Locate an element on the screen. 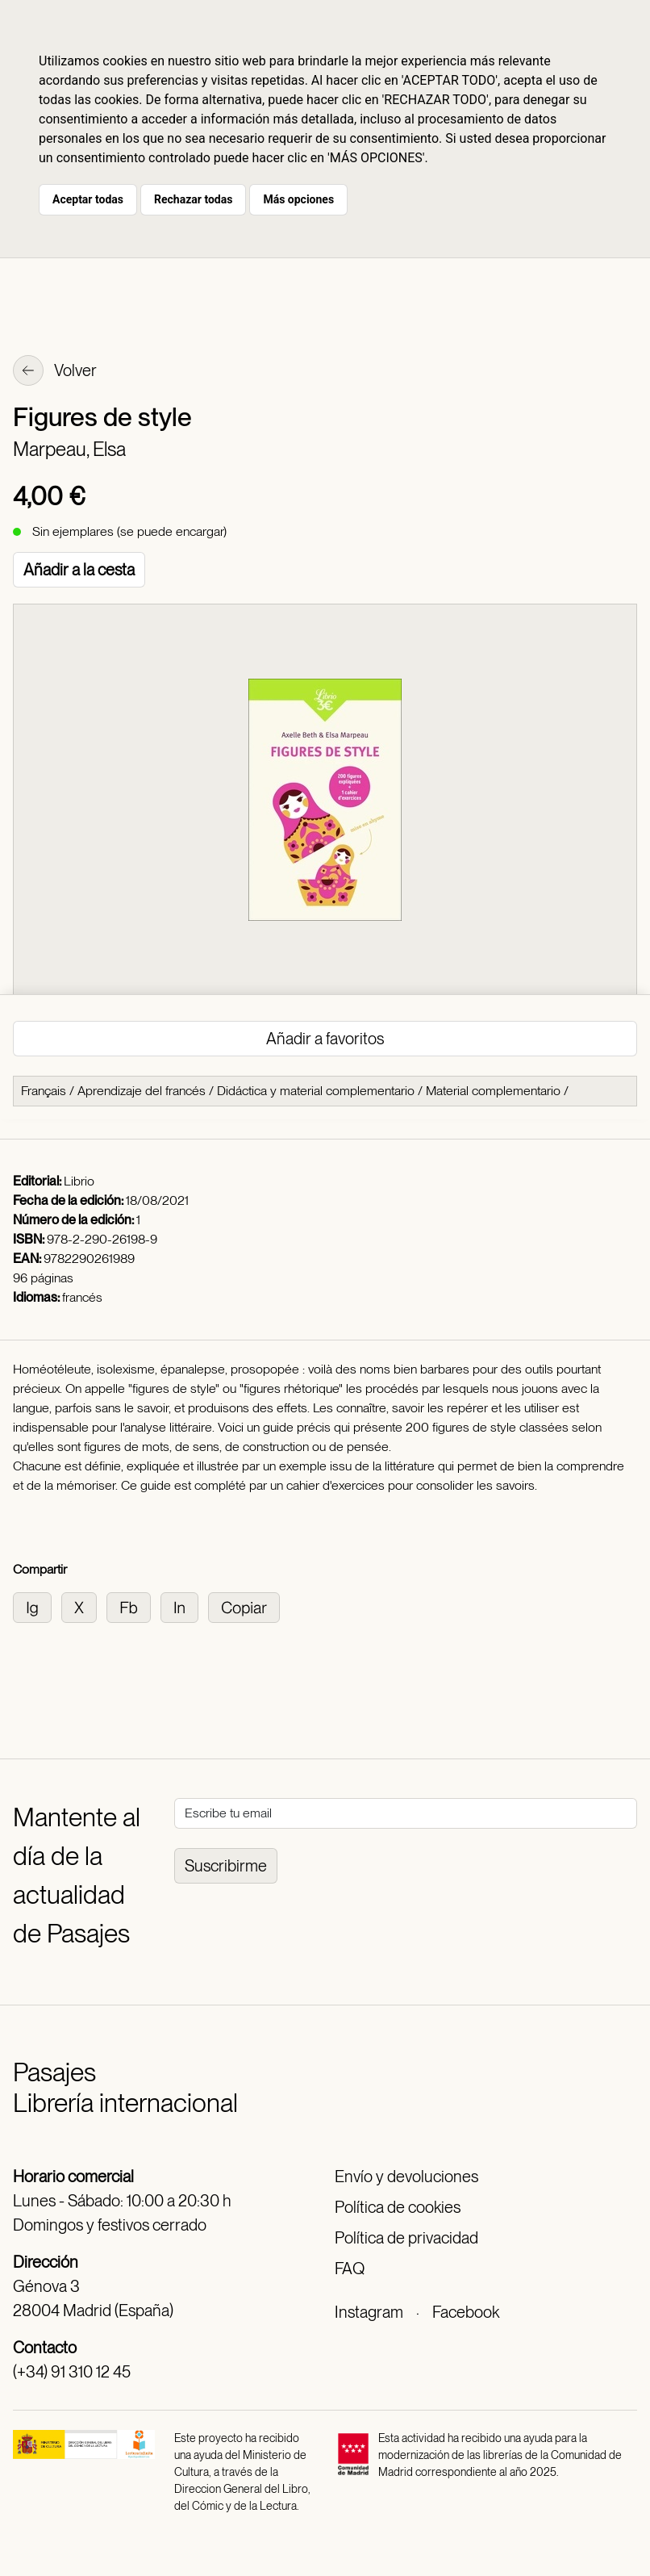 The image size is (650, 2576). Marpeau, Elsa is located at coordinates (69, 449).